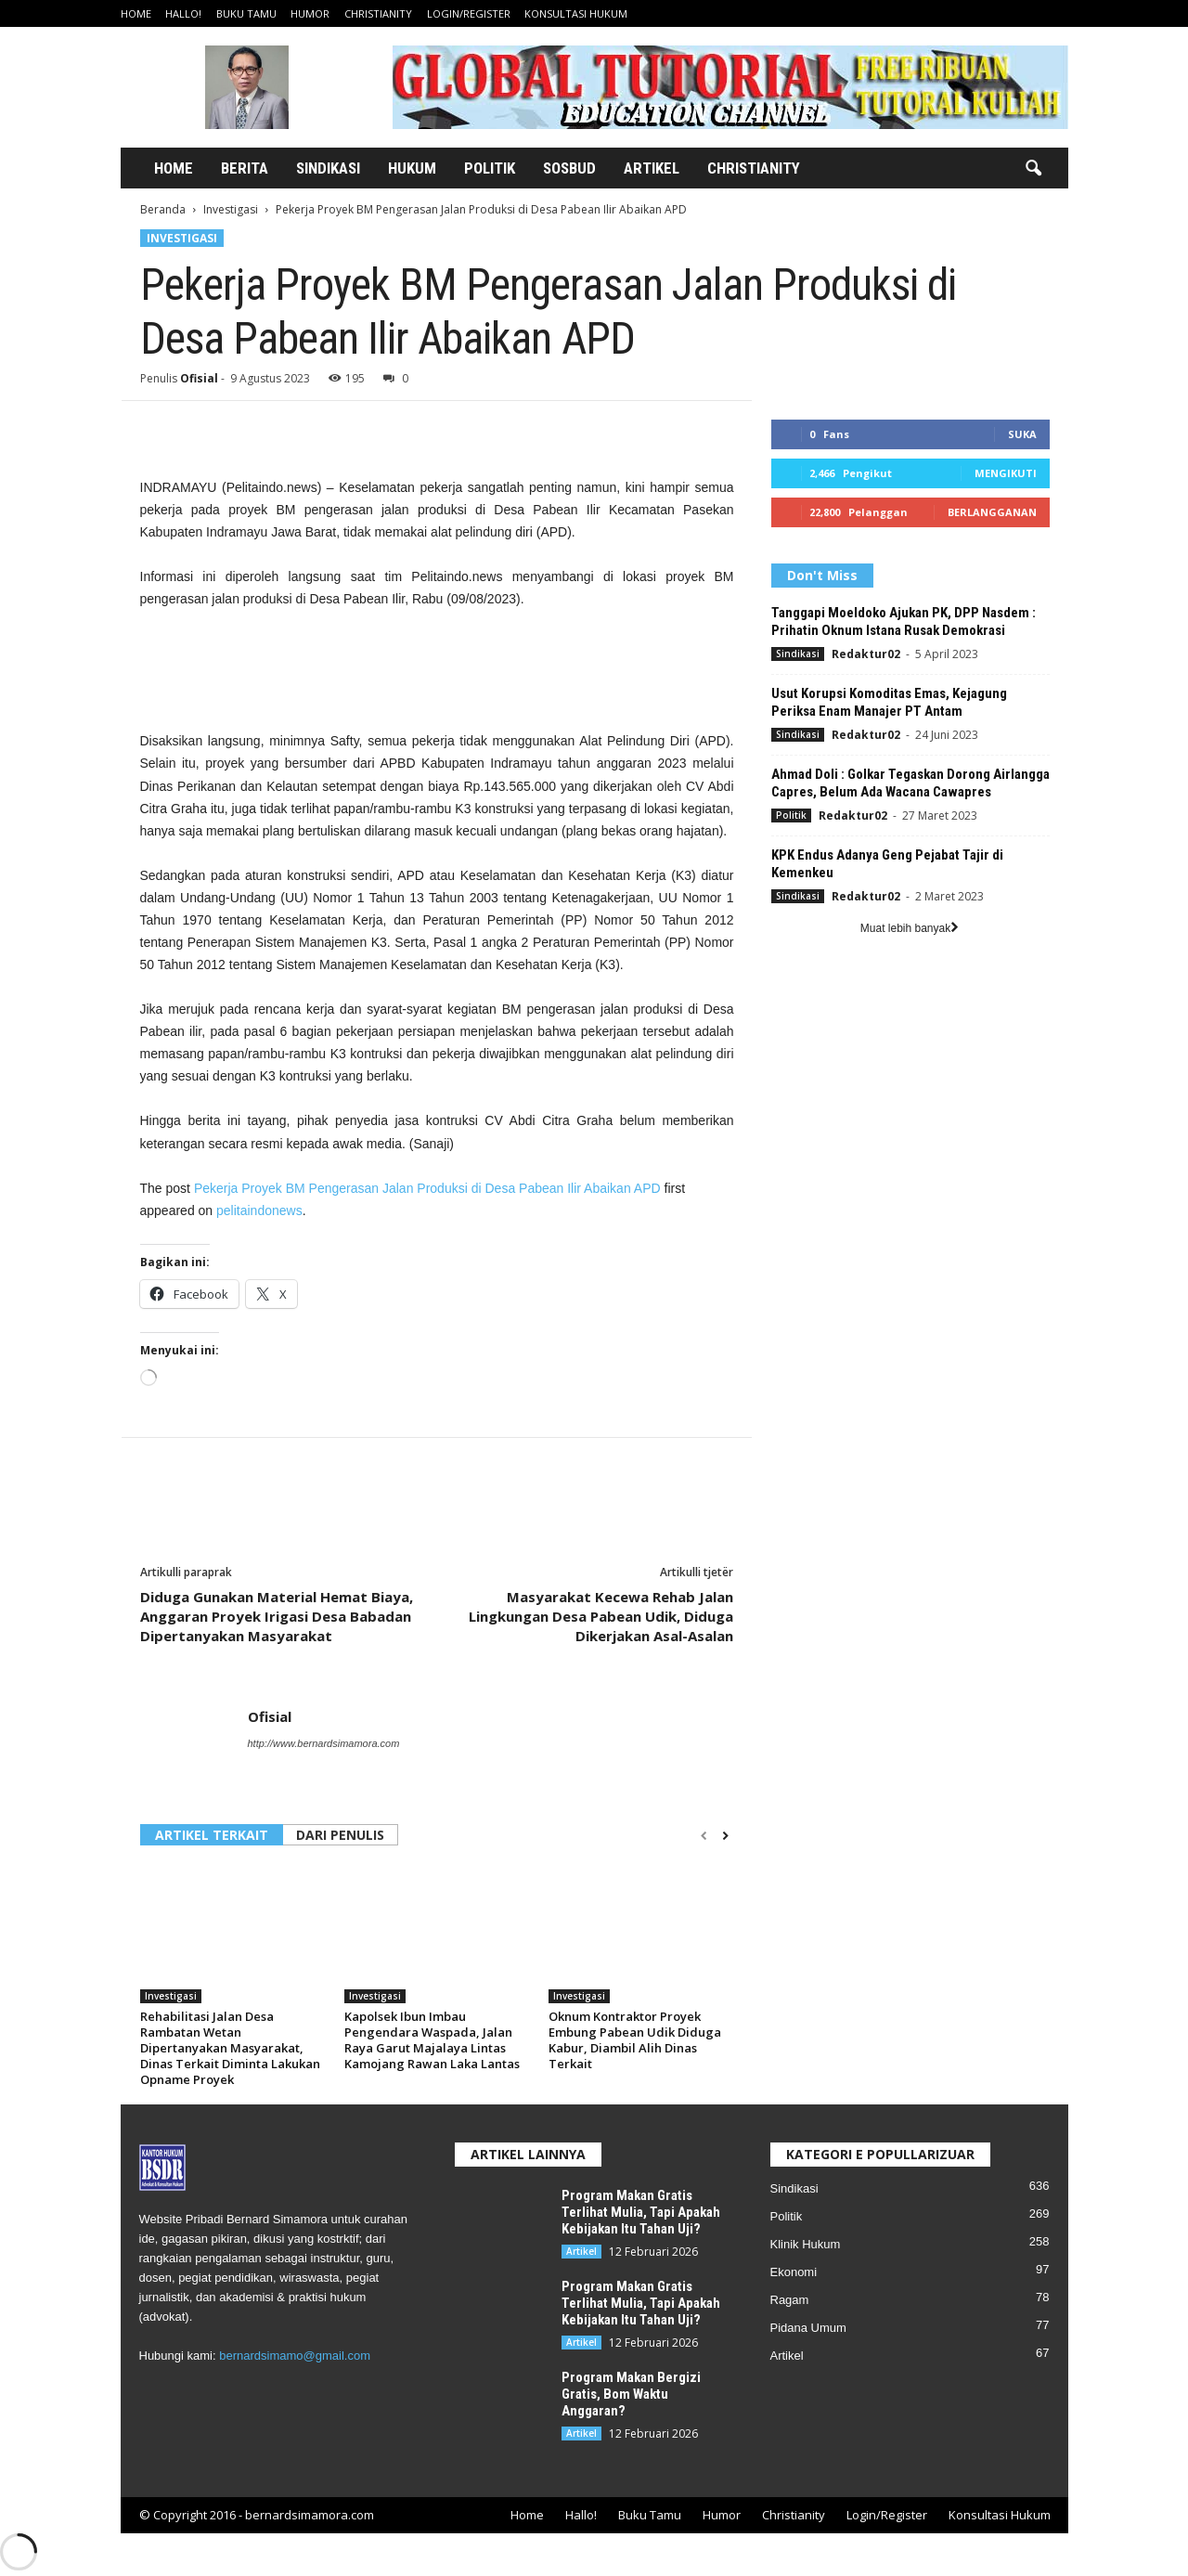 This screenshot has height=2576, width=1188. What do you see at coordinates (704, 1836) in the screenshot?
I see `[prev-page]` at bounding box center [704, 1836].